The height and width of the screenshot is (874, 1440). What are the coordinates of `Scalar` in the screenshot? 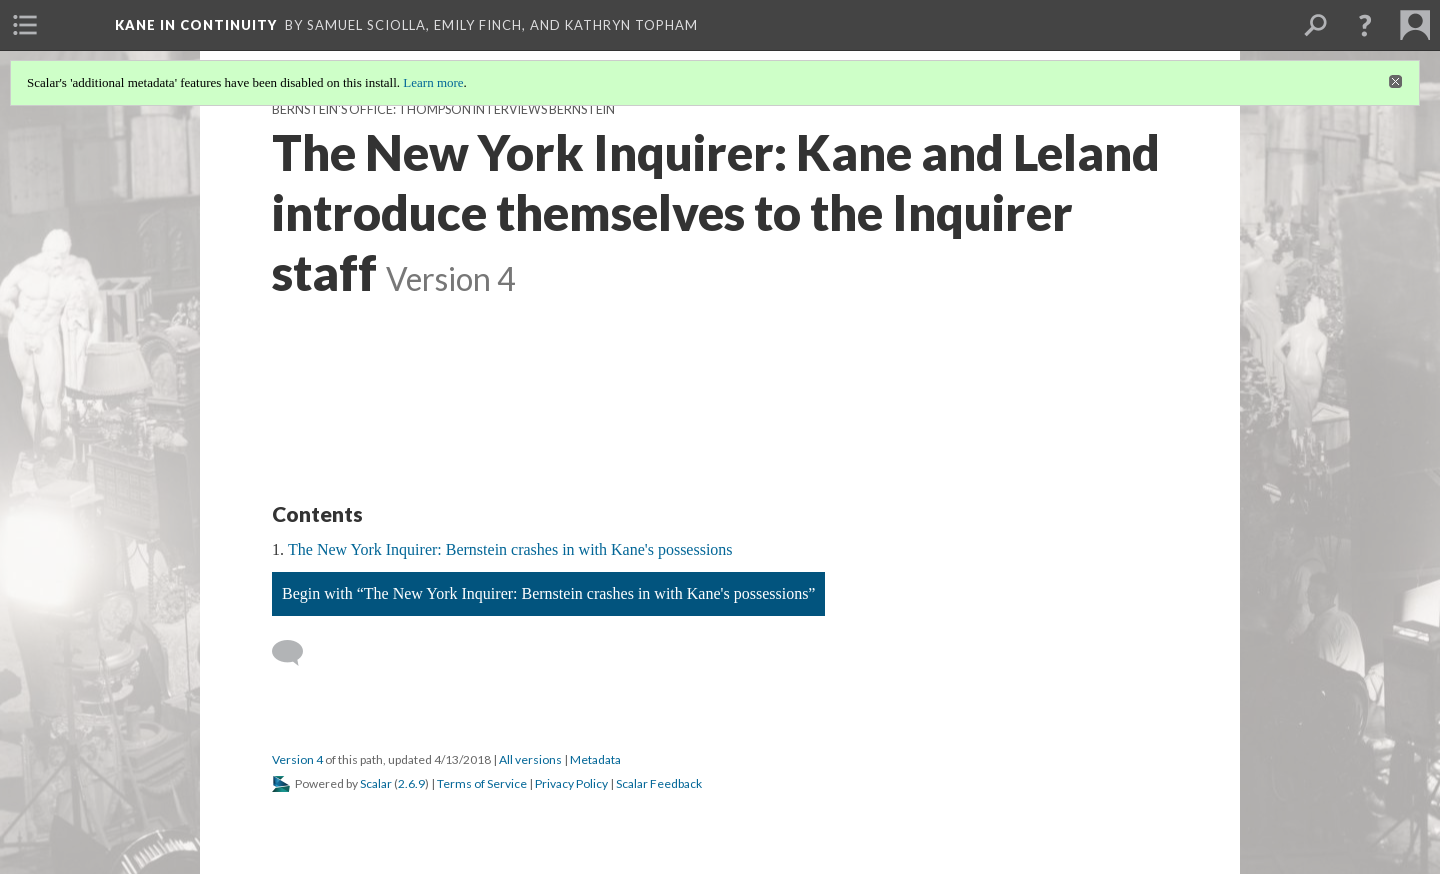 It's located at (376, 783).